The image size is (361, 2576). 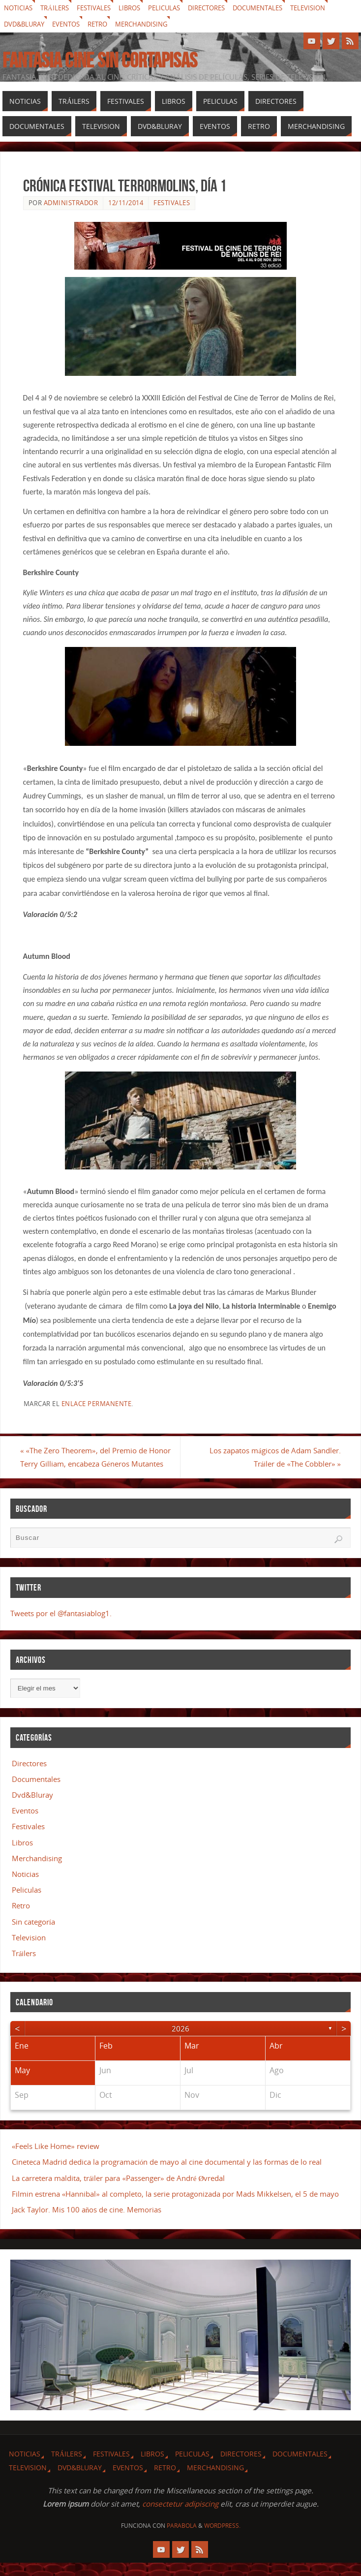 I want to click on Festivales, so click(x=100, y=8).